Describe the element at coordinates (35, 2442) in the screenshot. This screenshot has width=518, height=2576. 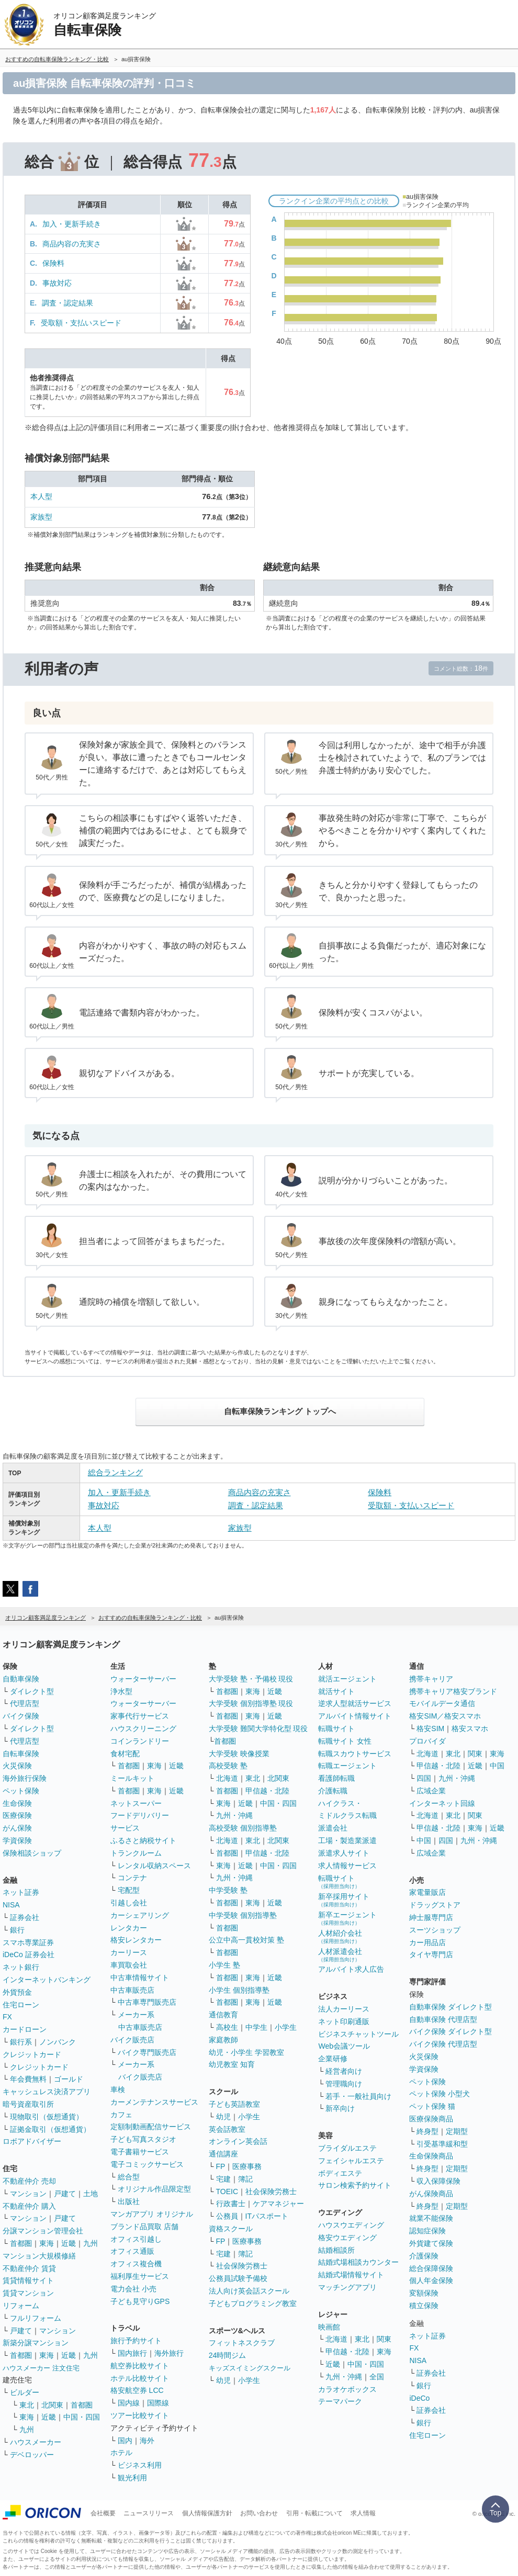
I see `ハウスメーカー` at that location.